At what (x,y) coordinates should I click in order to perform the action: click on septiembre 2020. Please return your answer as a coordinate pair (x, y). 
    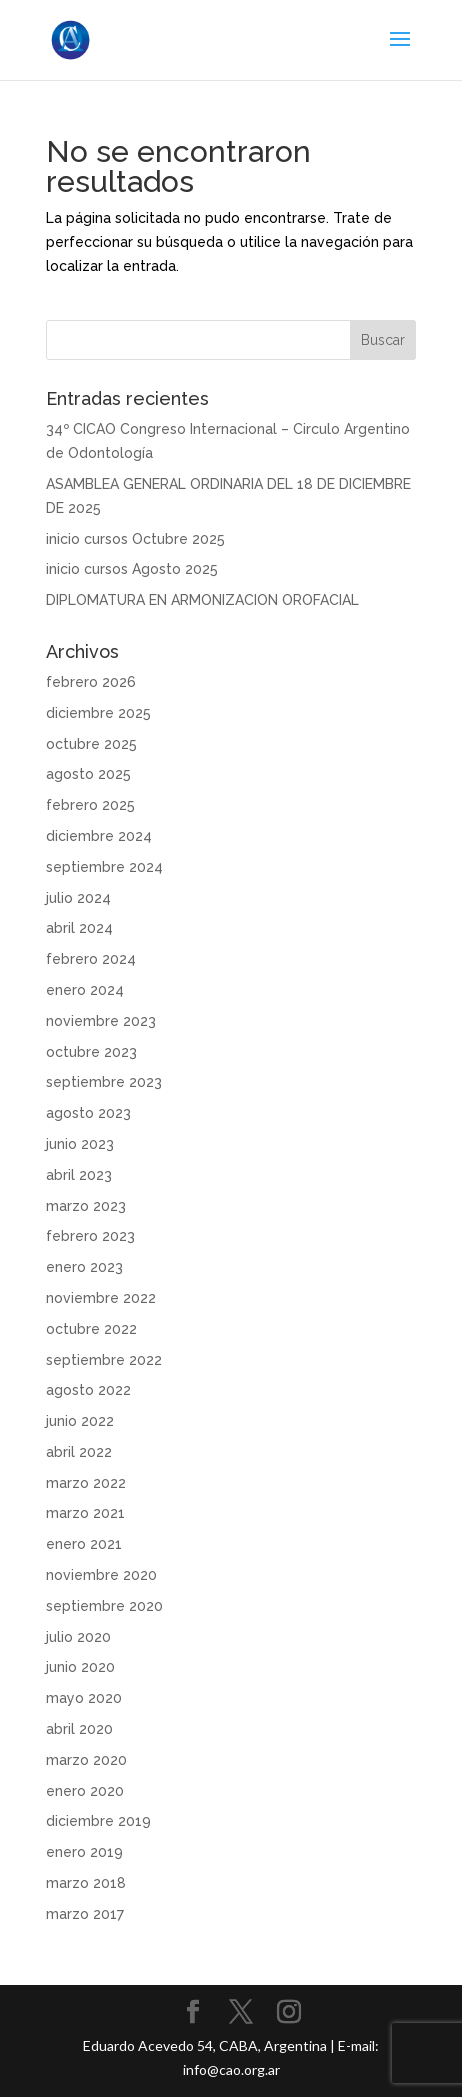
    Looking at the image, I should click on (104, 1606).